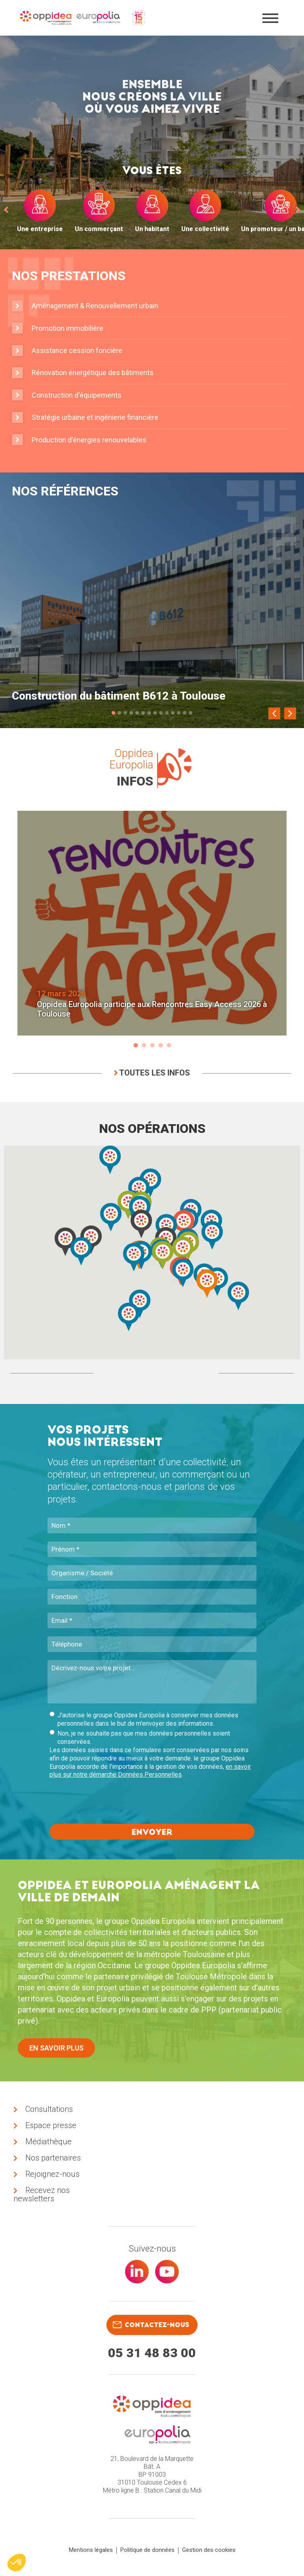 This screenshot has width=304, height=2576. Describe the element at coordinates (178, 713) in the screenshot. I see `12 [tab]` at that location.